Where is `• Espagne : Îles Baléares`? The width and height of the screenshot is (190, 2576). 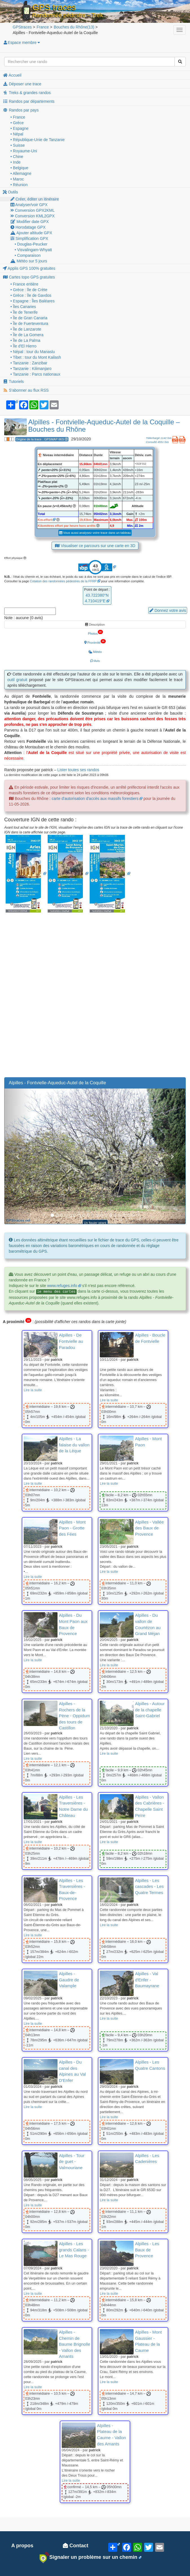
• Espagne : Îles Baléares is located at coordinates (32, 301).